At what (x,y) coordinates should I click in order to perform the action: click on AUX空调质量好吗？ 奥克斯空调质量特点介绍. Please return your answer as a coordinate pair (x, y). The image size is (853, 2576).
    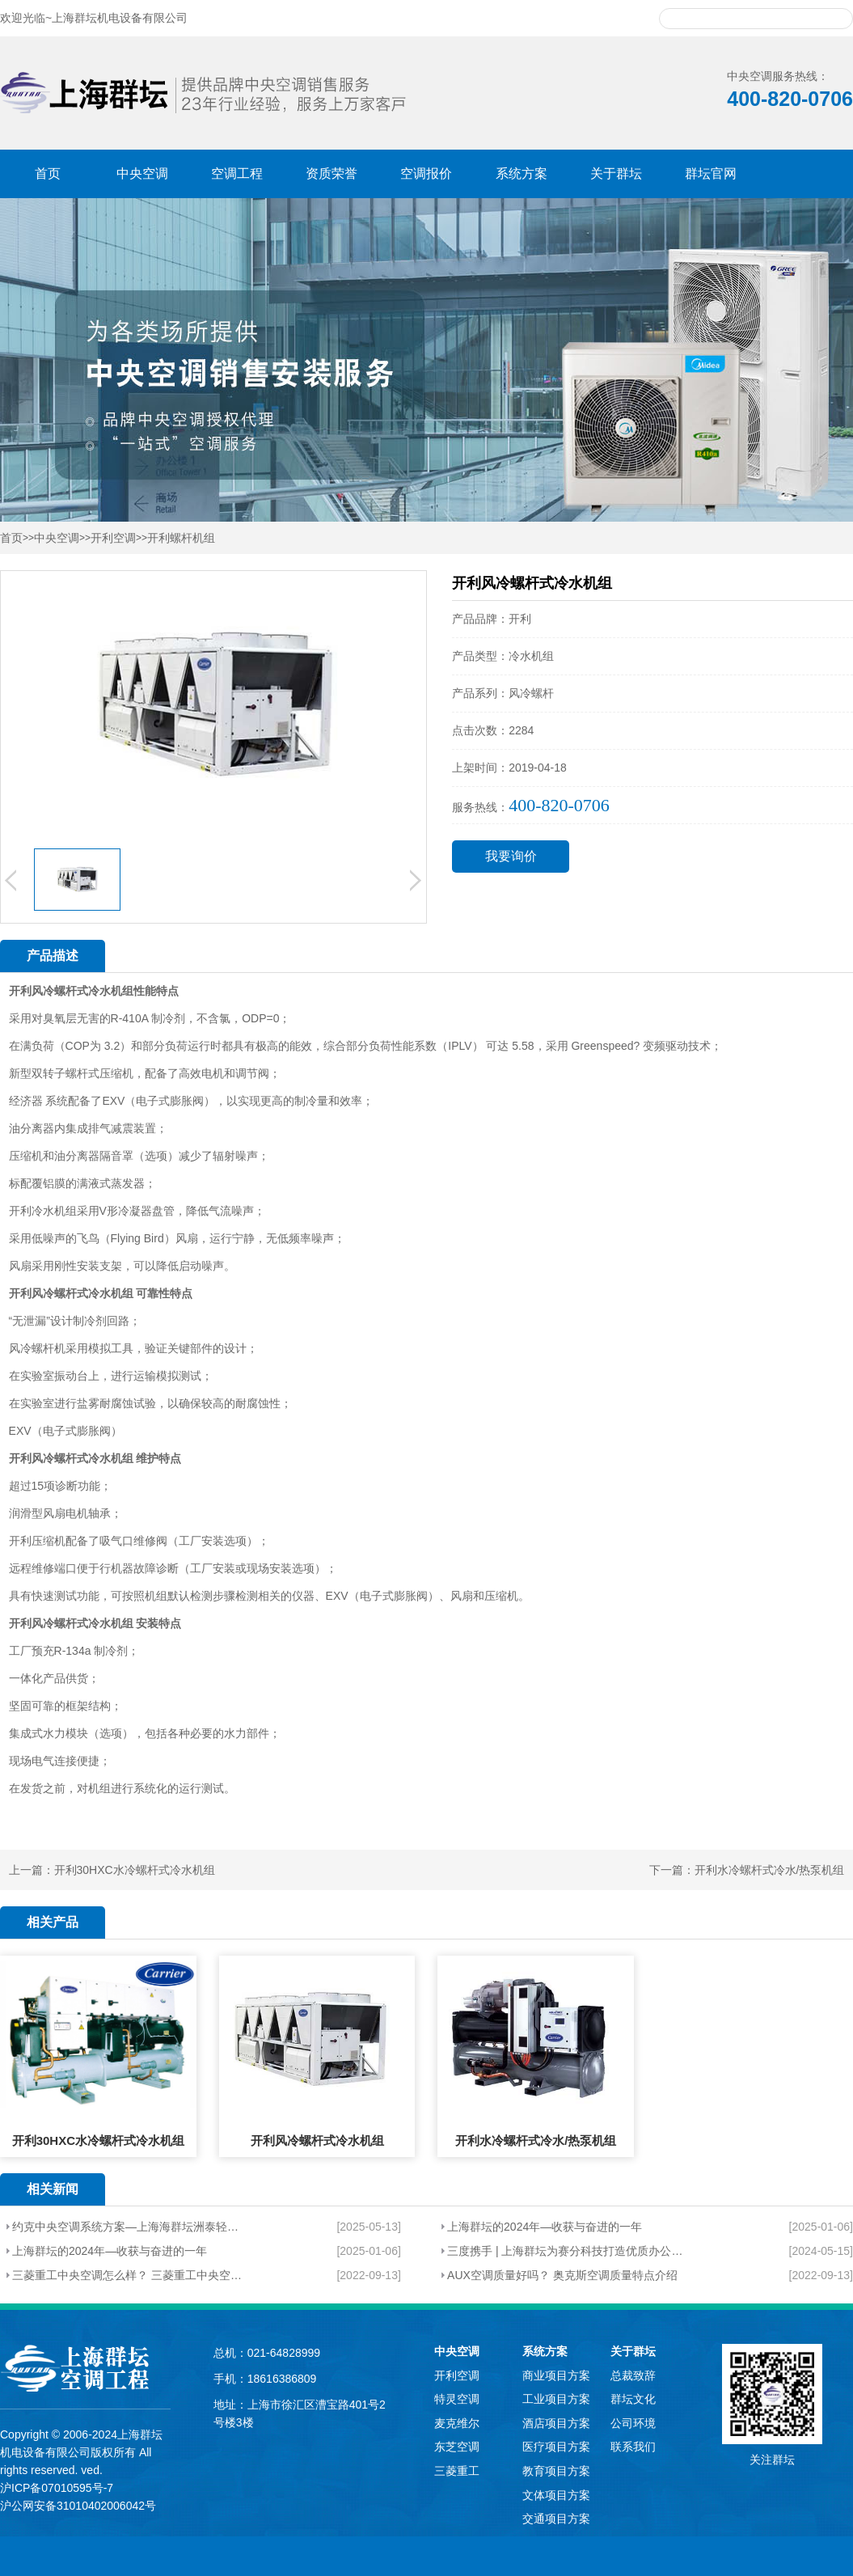
    Looking at the image, I should click on (562, 2275).